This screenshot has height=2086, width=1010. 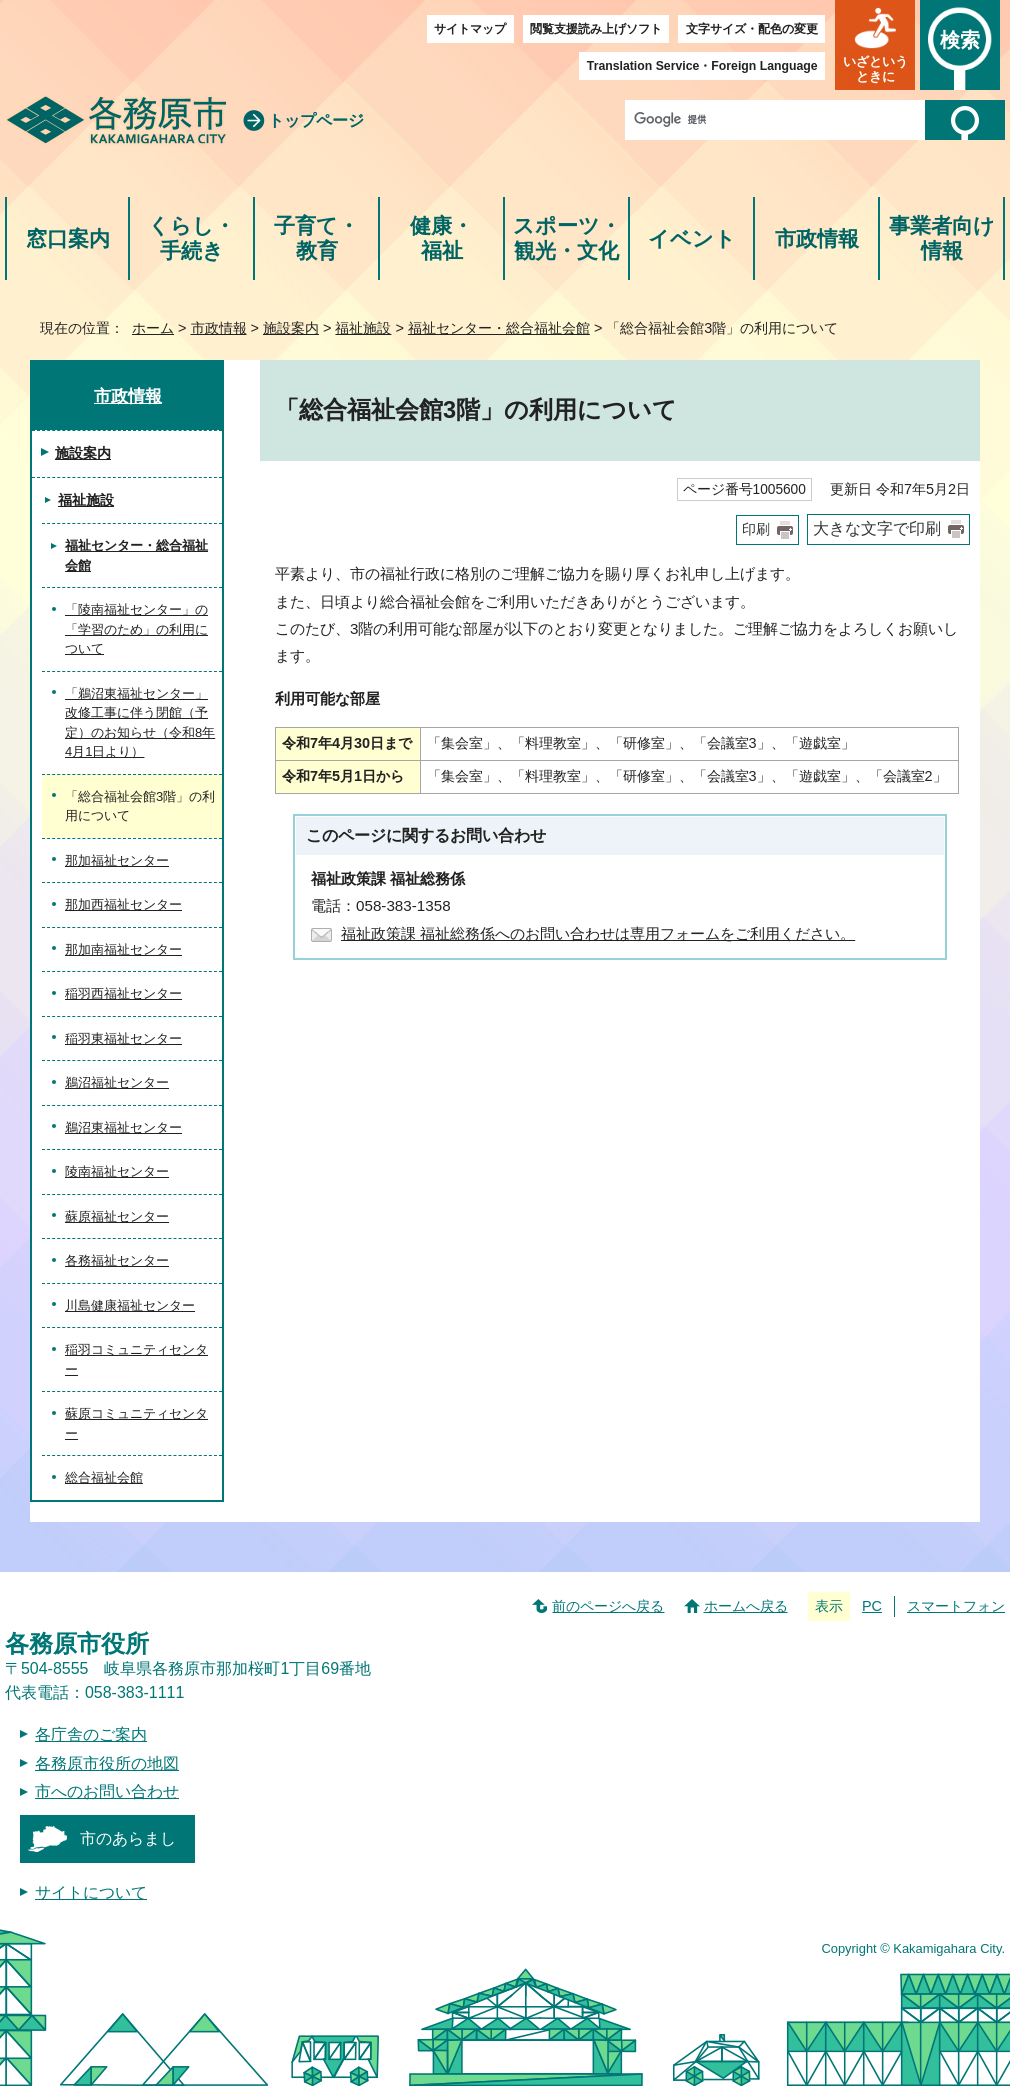 What do you see at coordinates (91, 1892) in the screenshot?
I see `サイトについて` at bounding box center [91, 1892].